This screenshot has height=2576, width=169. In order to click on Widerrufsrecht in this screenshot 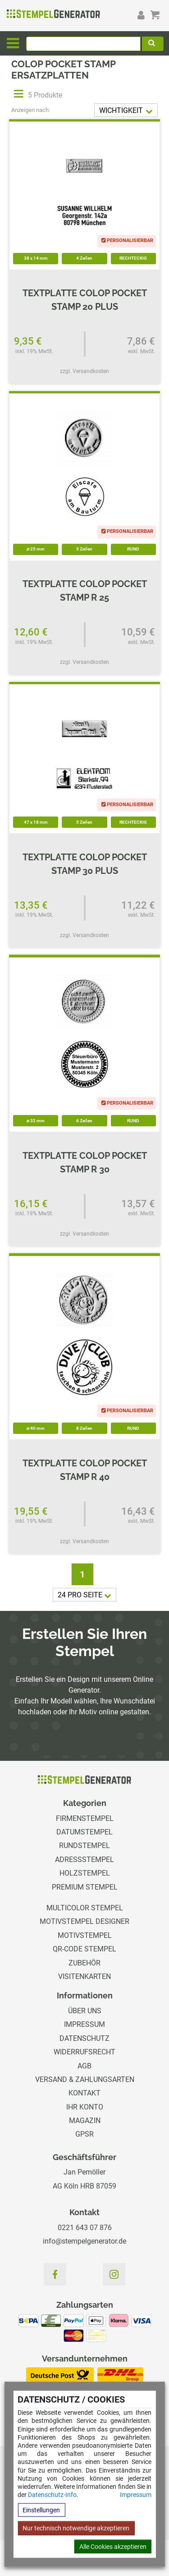, I will do `click(84, 2052)`.